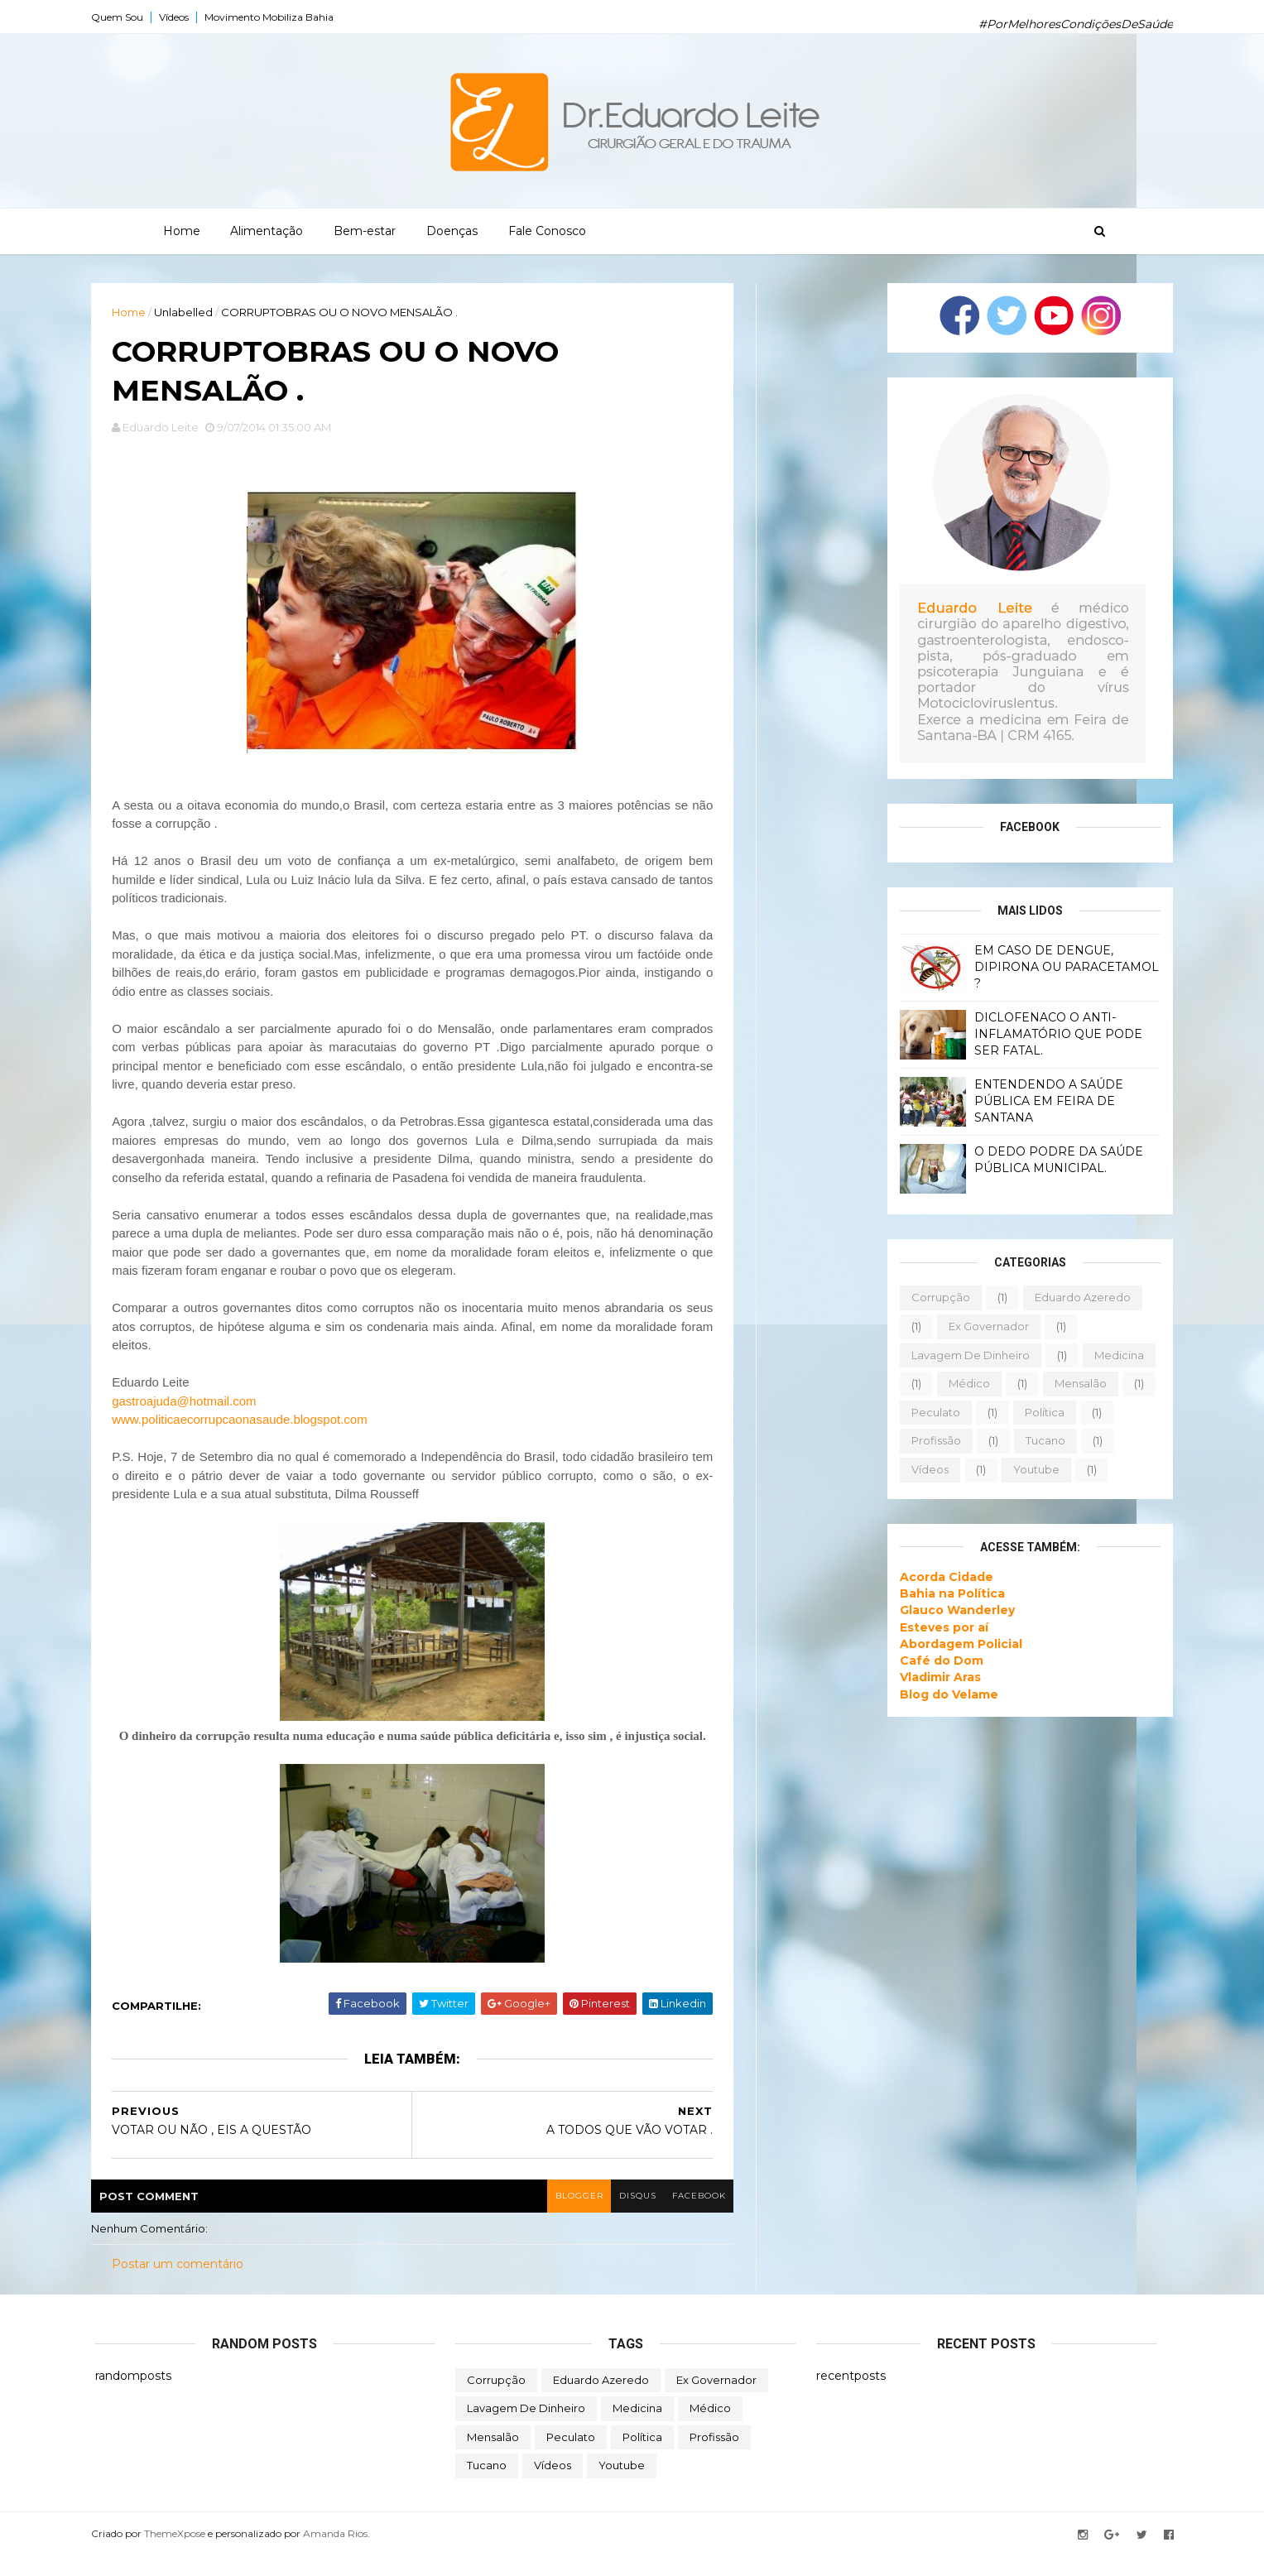 This screenshot has height=2576, width=1264. I want to click on peculato, so click(931, 1412).